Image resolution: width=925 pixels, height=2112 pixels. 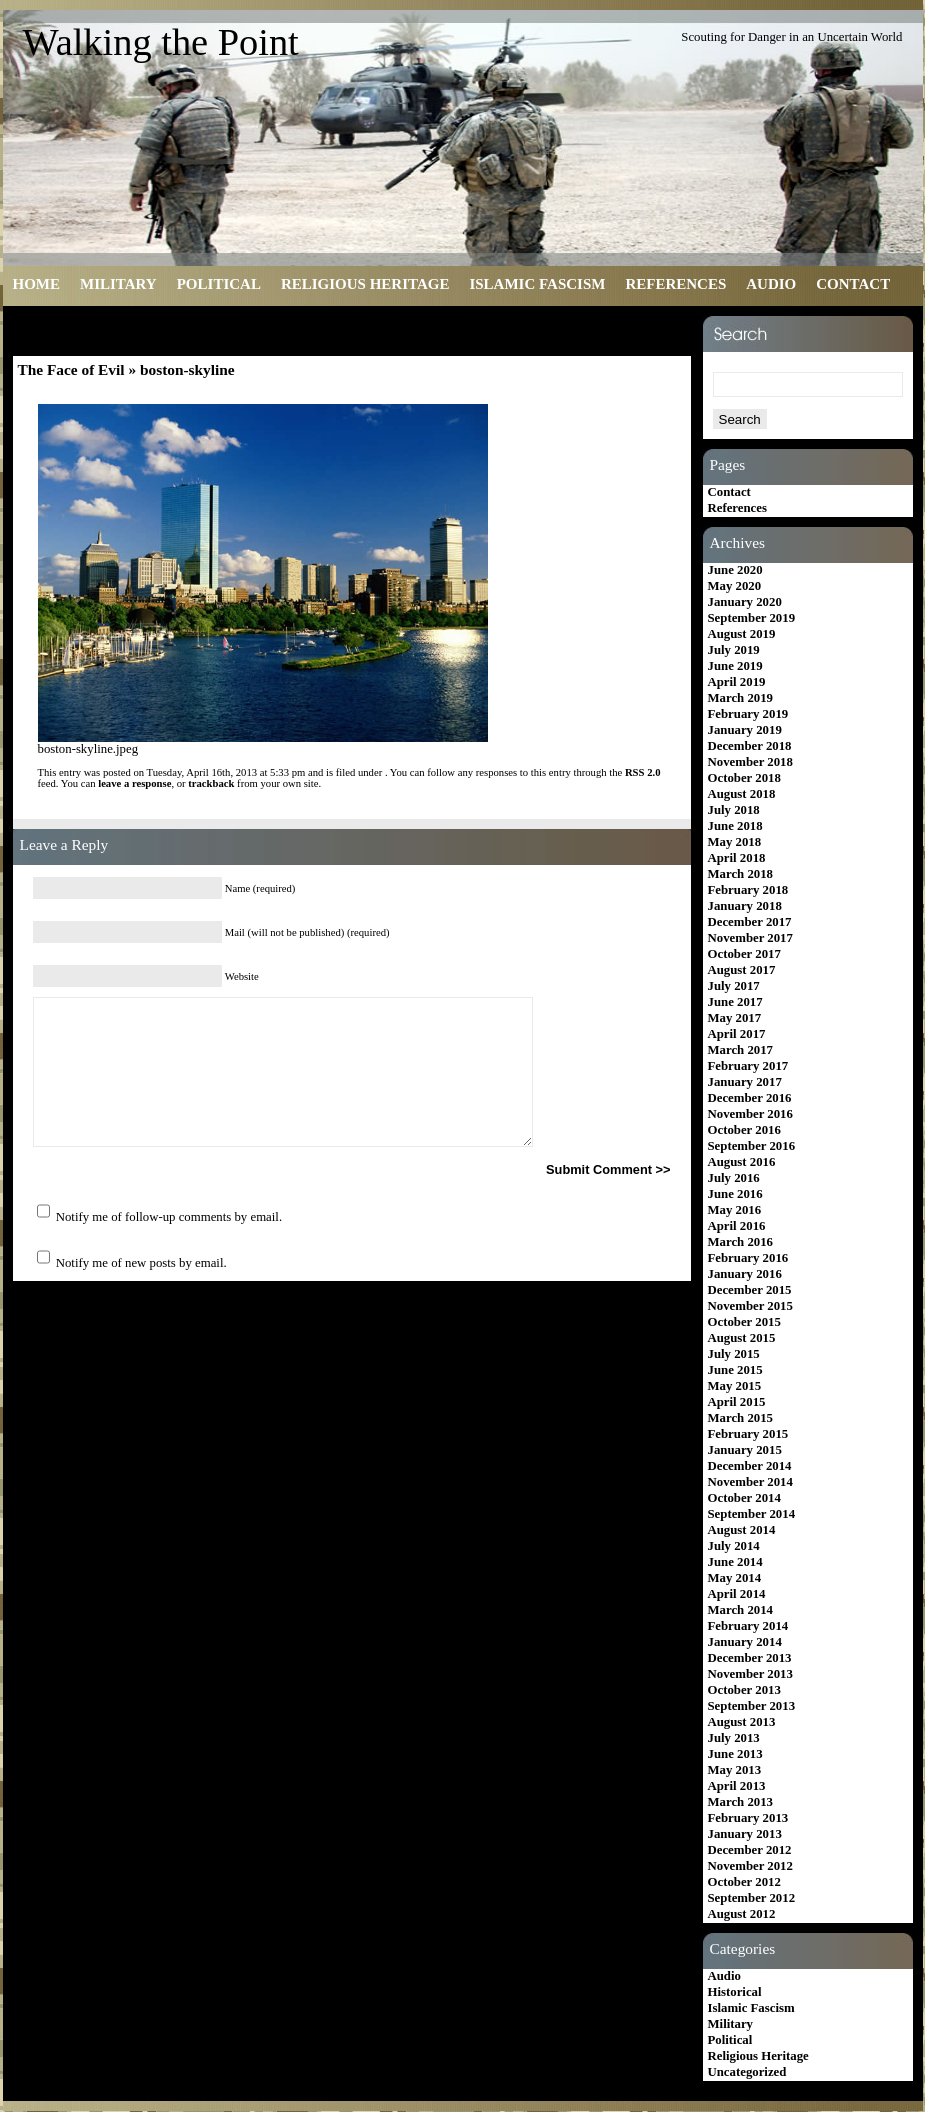 I want to click on May 2018, so click(x=735, y=842).